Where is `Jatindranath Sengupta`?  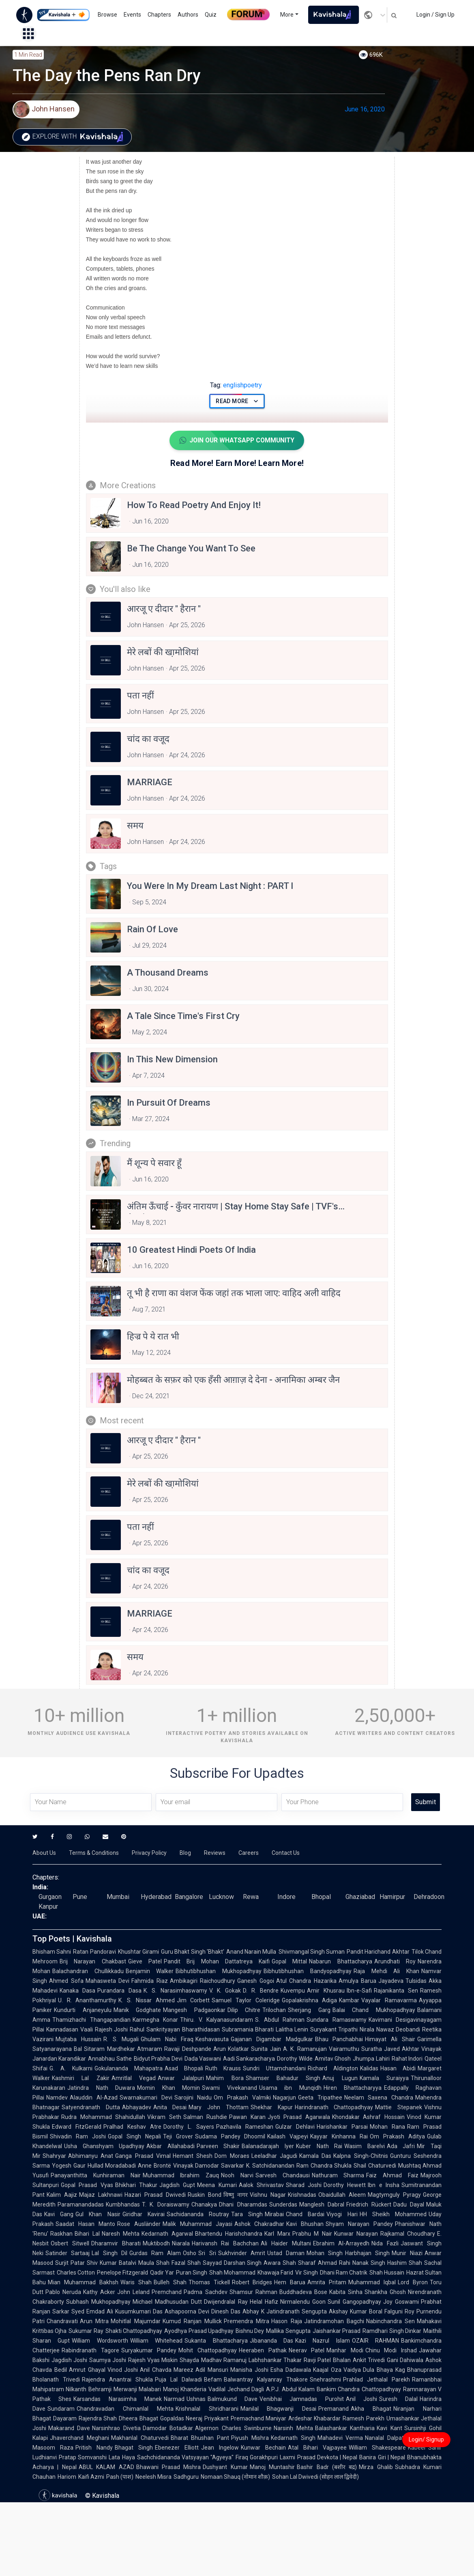 Jatindranath Sengupta is located at coordinates (296, 2311).